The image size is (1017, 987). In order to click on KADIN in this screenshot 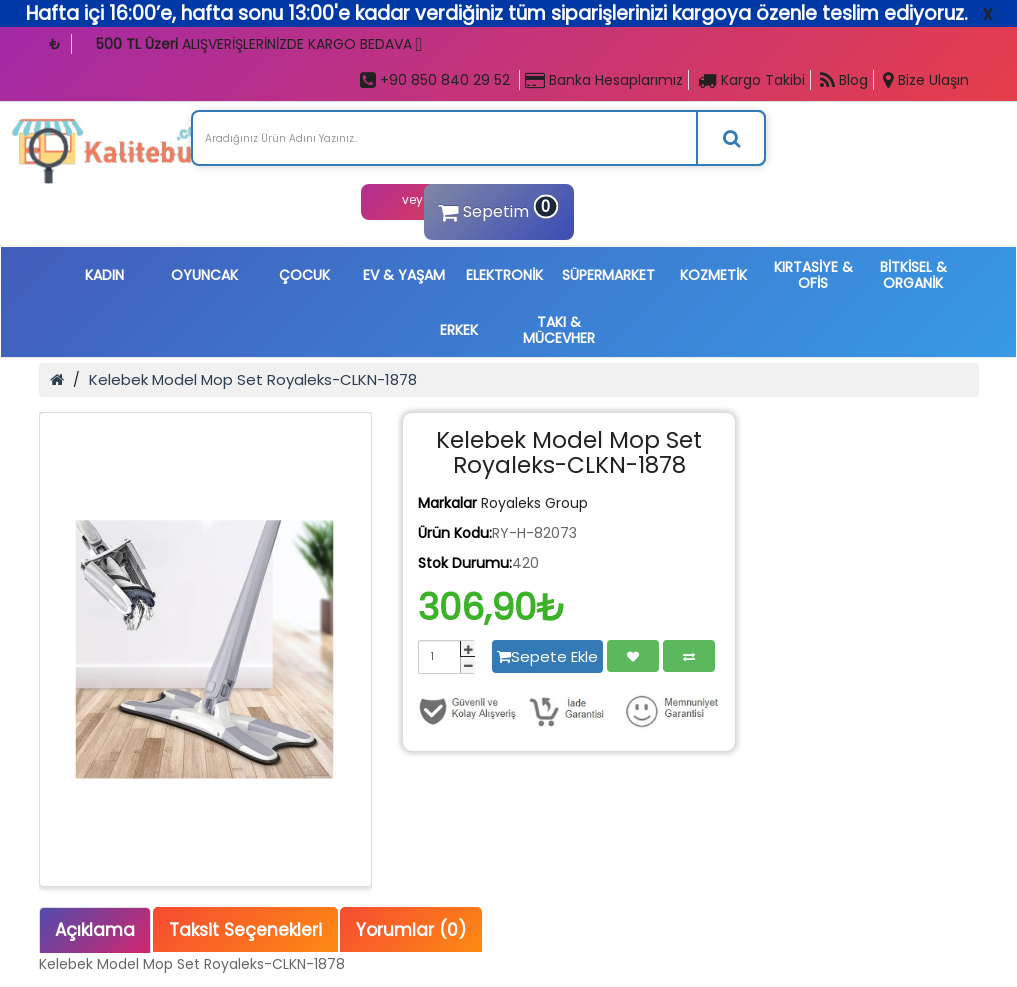, I will do `click(104, 275)`.